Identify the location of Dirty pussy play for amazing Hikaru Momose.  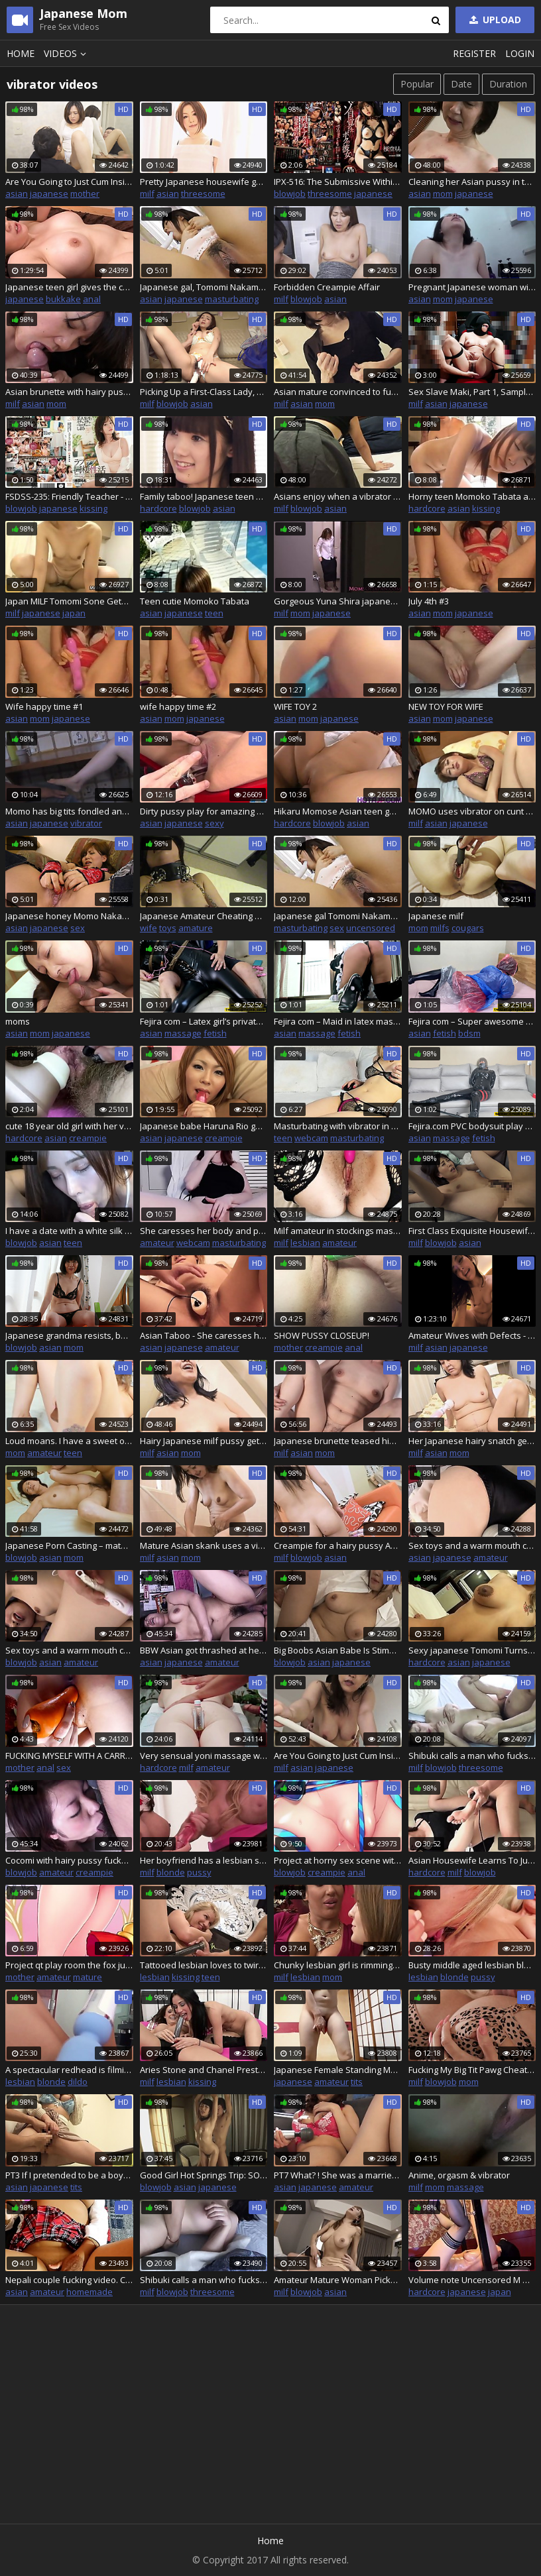
(204, 811).